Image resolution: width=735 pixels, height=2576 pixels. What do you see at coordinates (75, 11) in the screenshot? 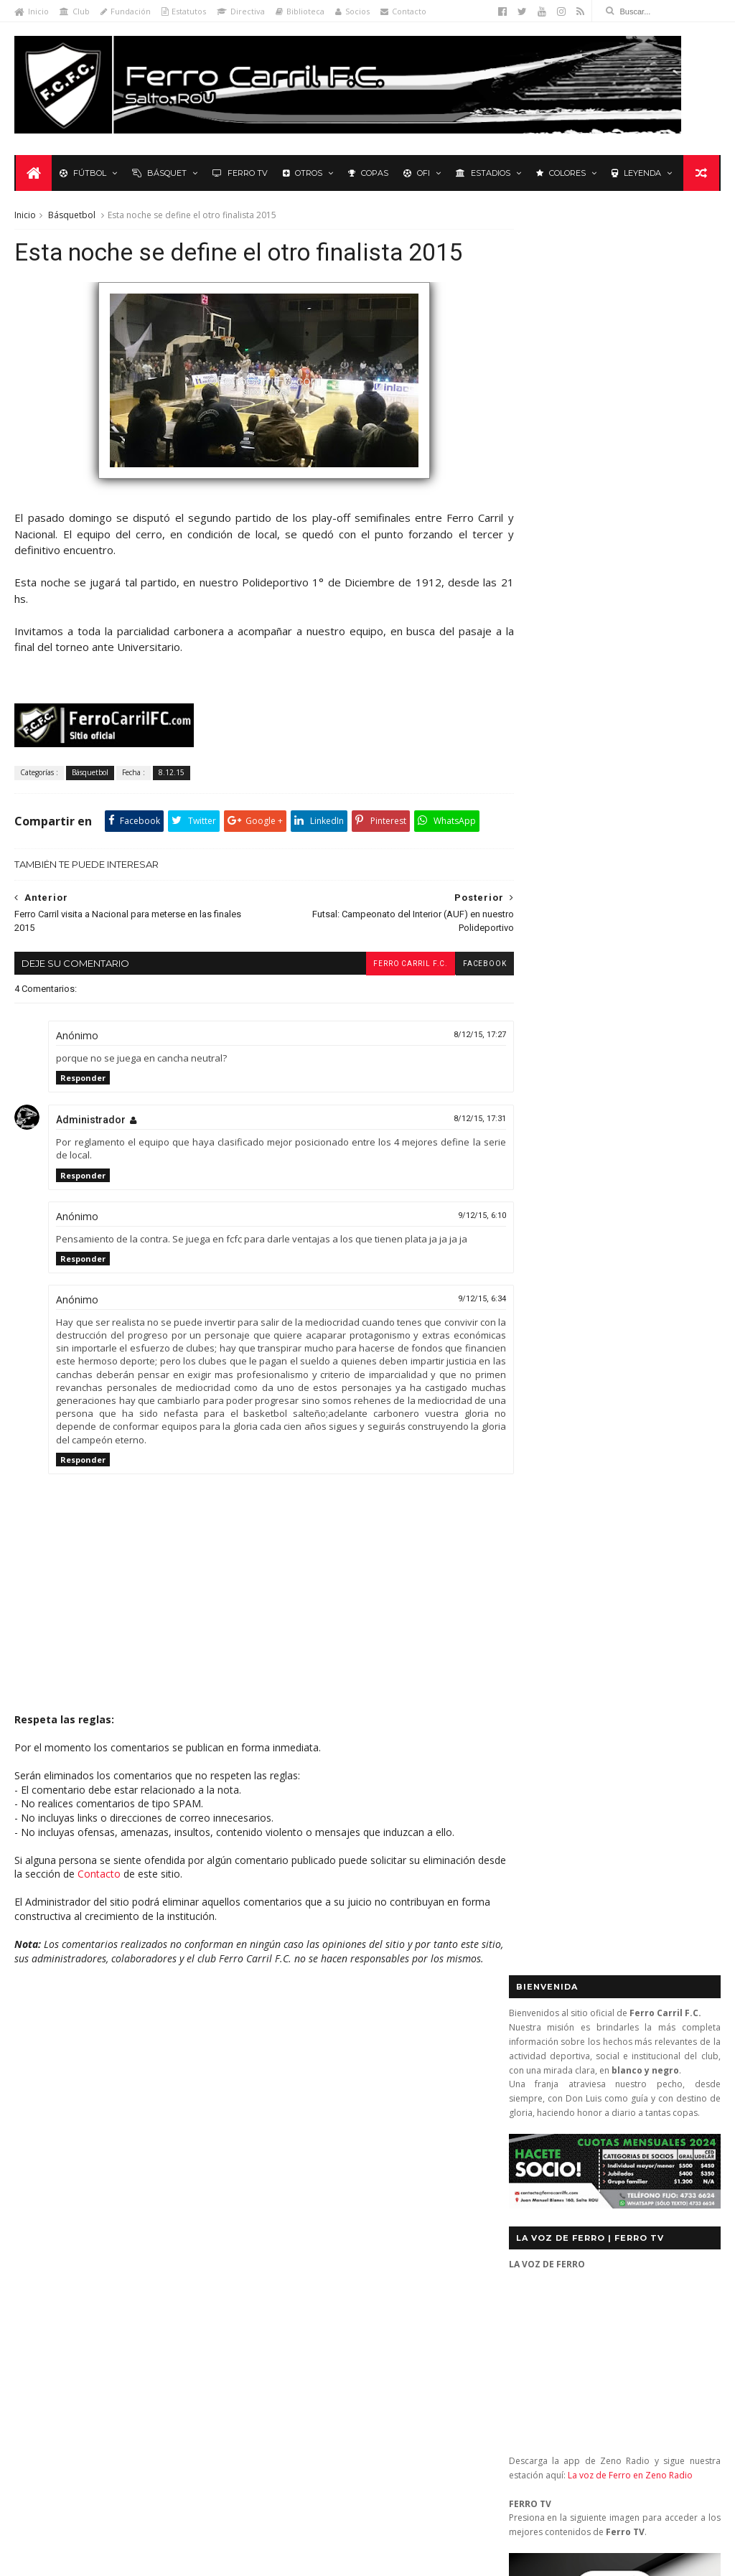
I see `Club` at bounding box center [75, 11].